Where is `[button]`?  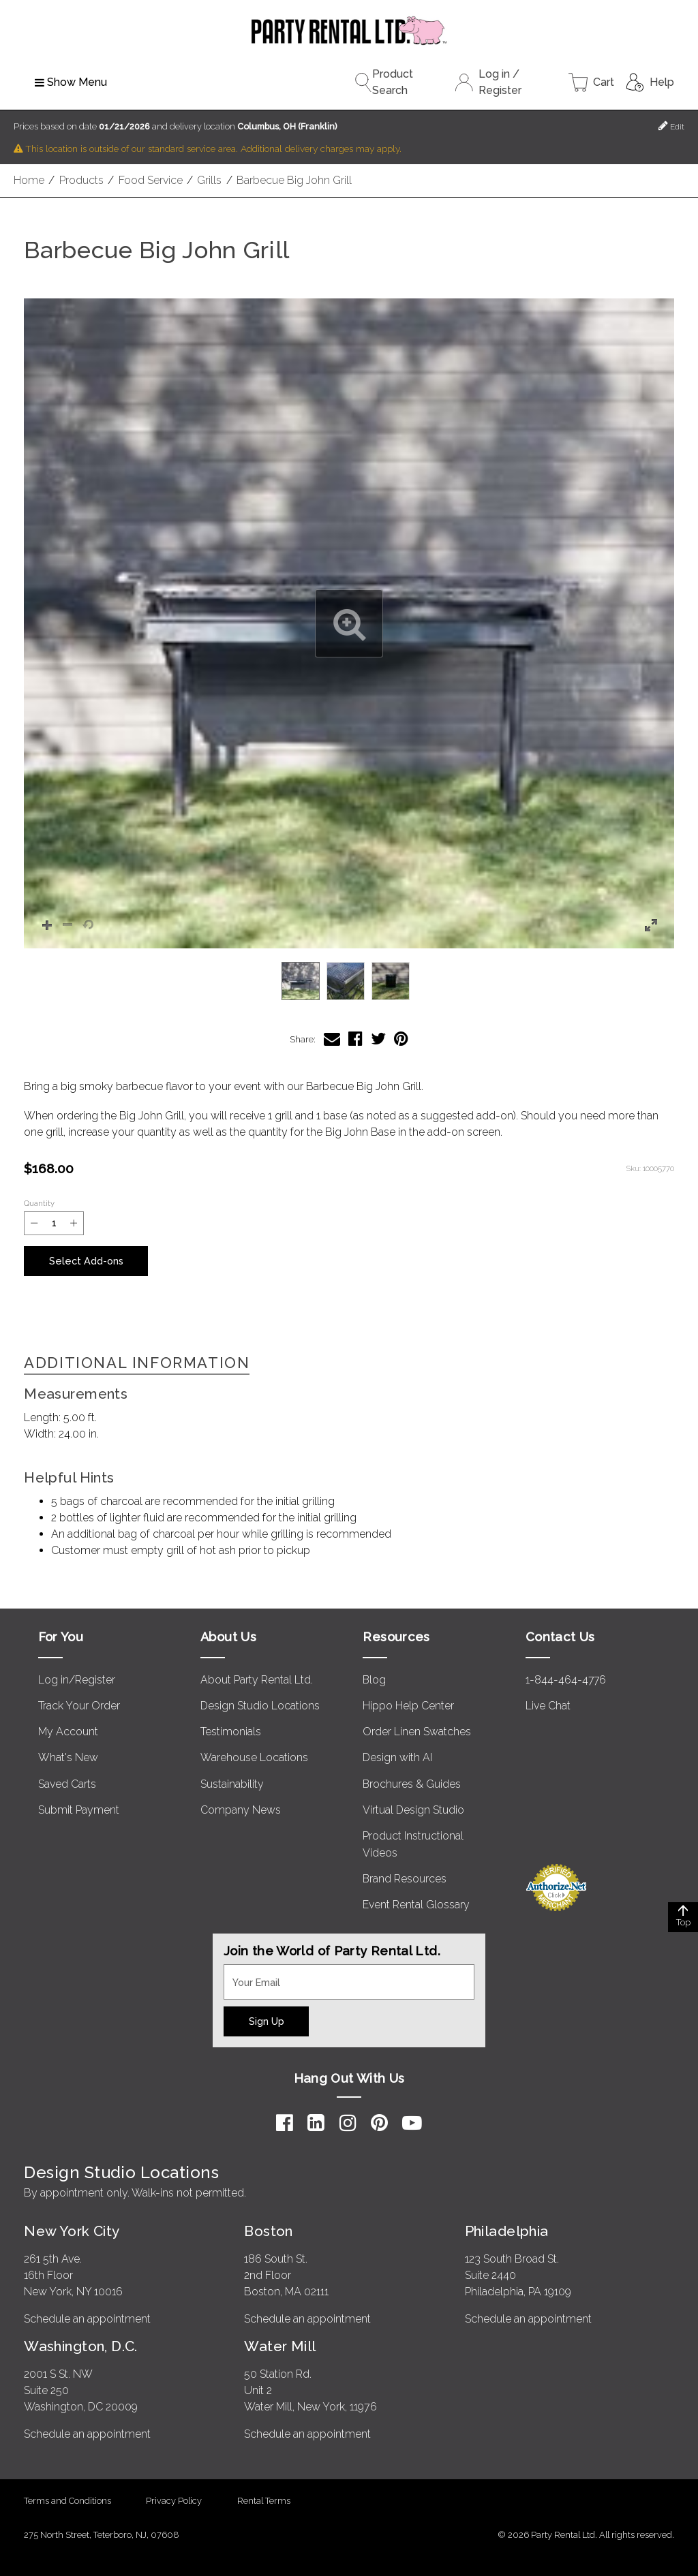 [button] is located at coordinates (349, 623).